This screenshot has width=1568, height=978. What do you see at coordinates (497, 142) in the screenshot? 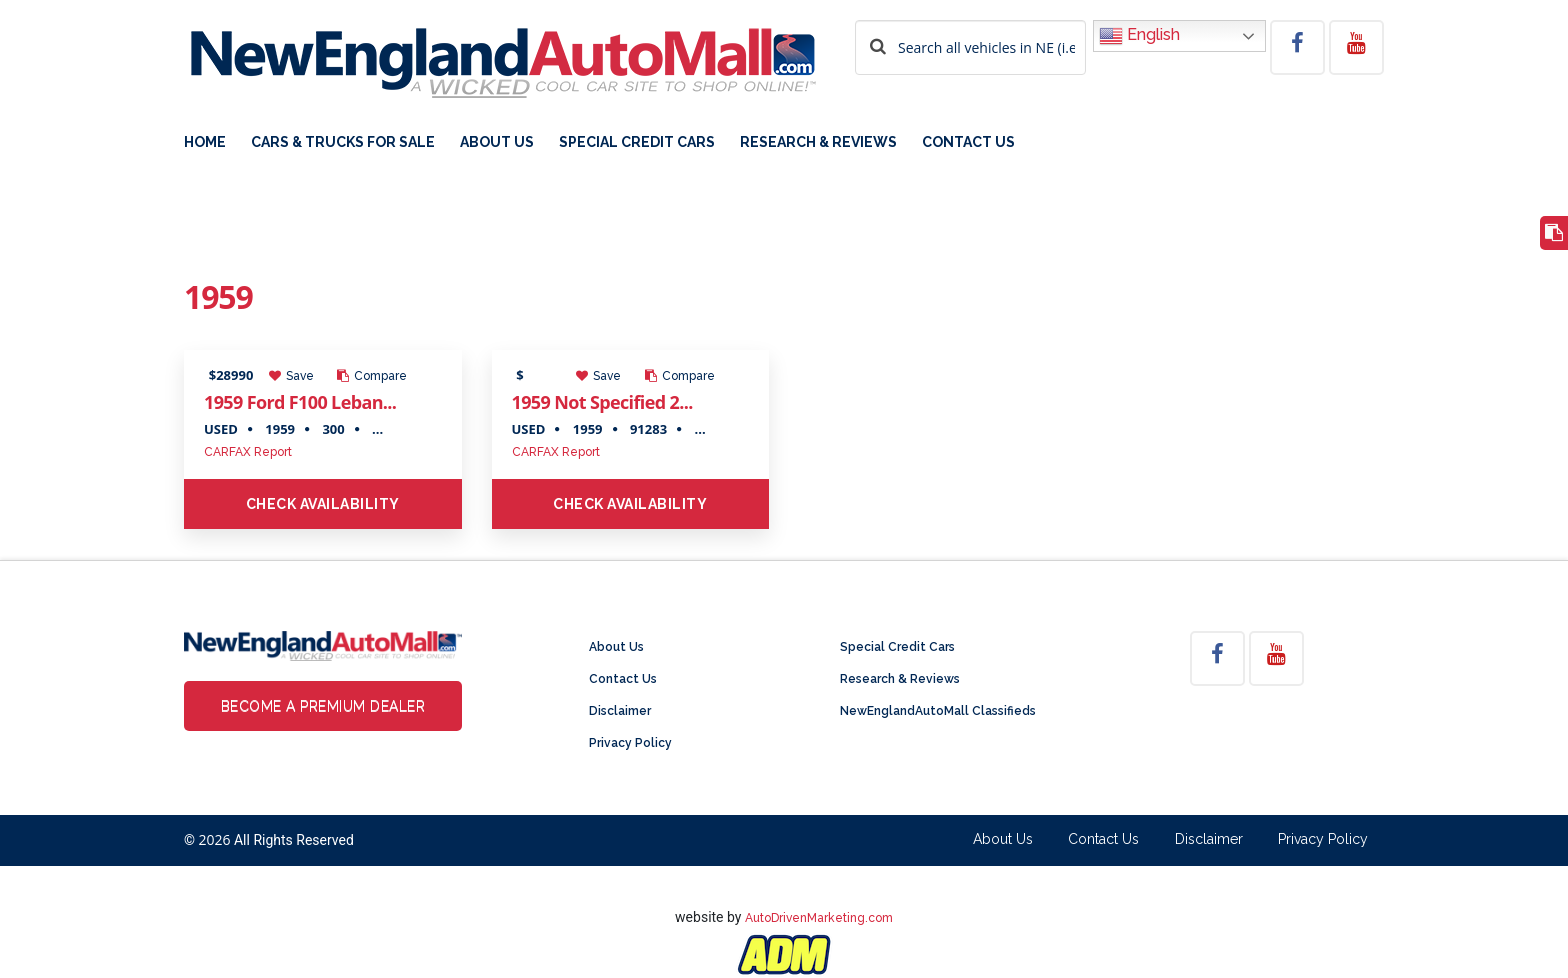
I see `About Us` at bounding box center [497, 142].